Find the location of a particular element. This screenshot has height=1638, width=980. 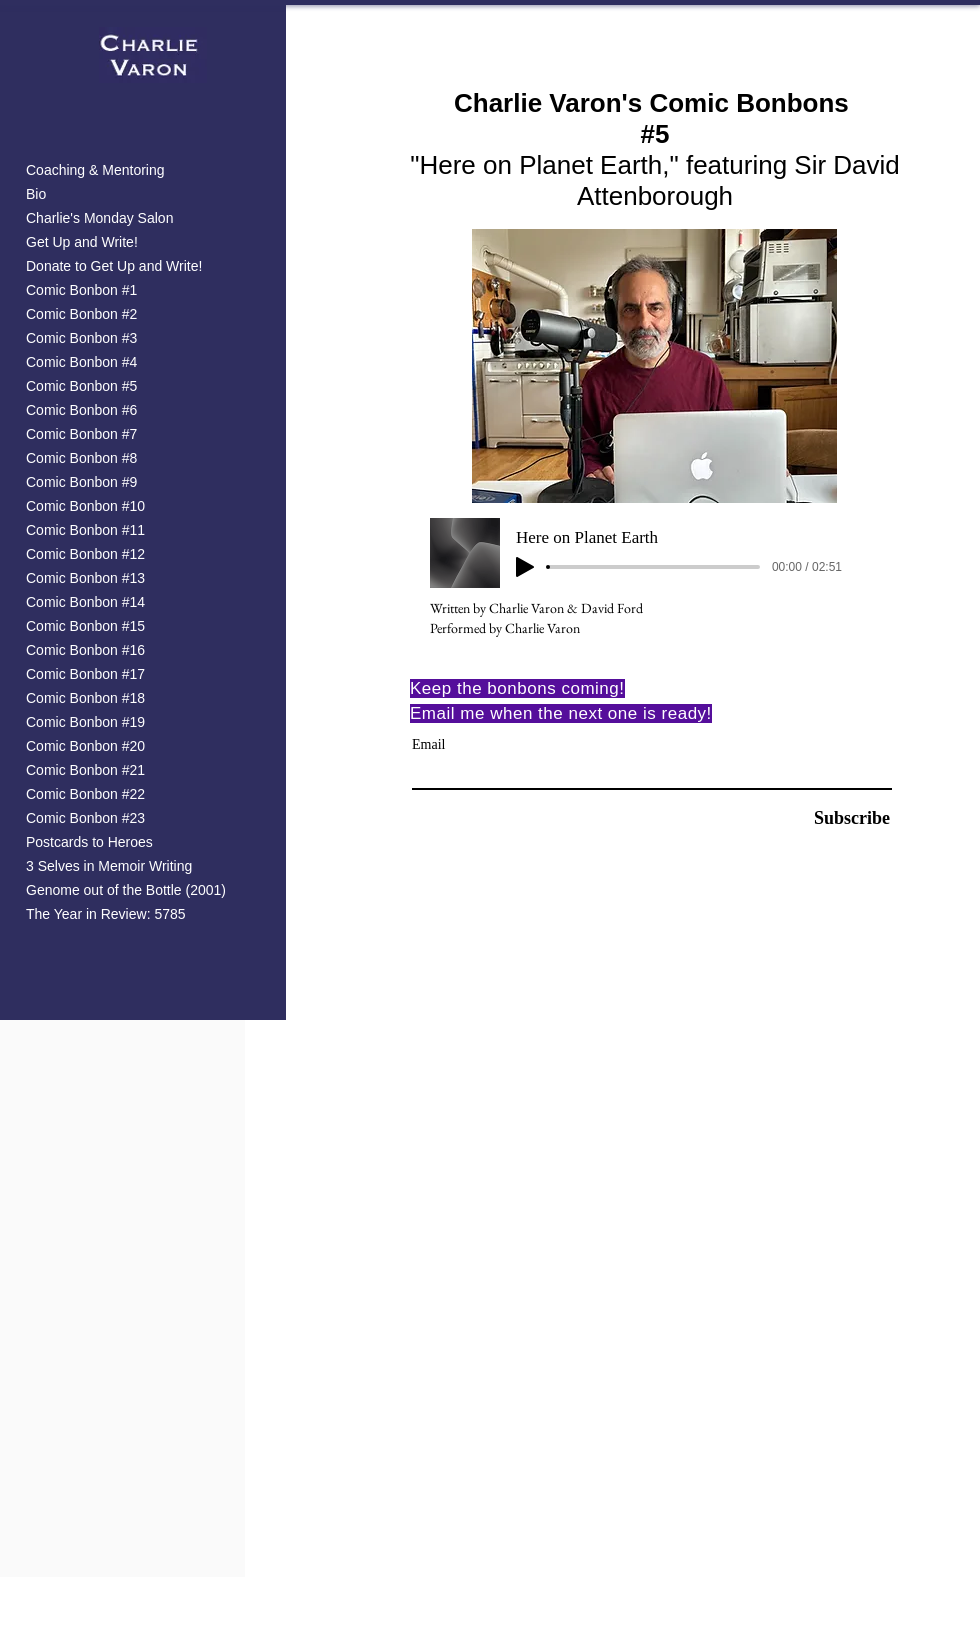

Comic Bonbon #4 is located at coordinates (81, 362).